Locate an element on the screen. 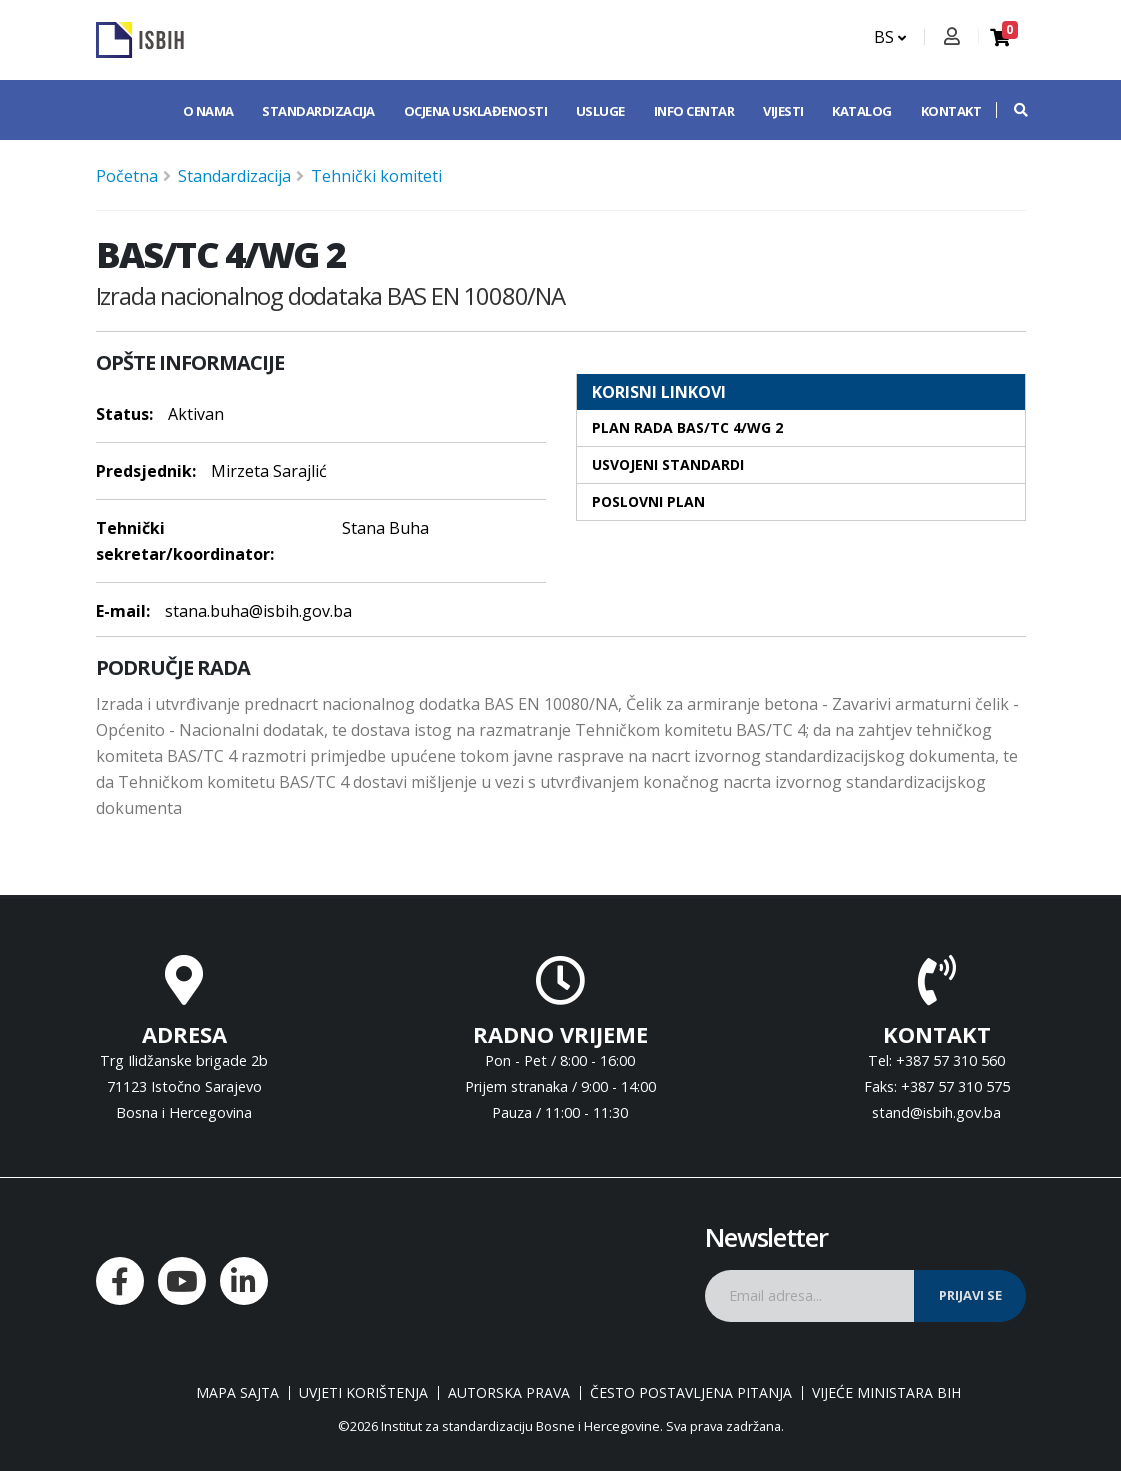  Ocjena usklađenosti is located at coordinates (476, 111).